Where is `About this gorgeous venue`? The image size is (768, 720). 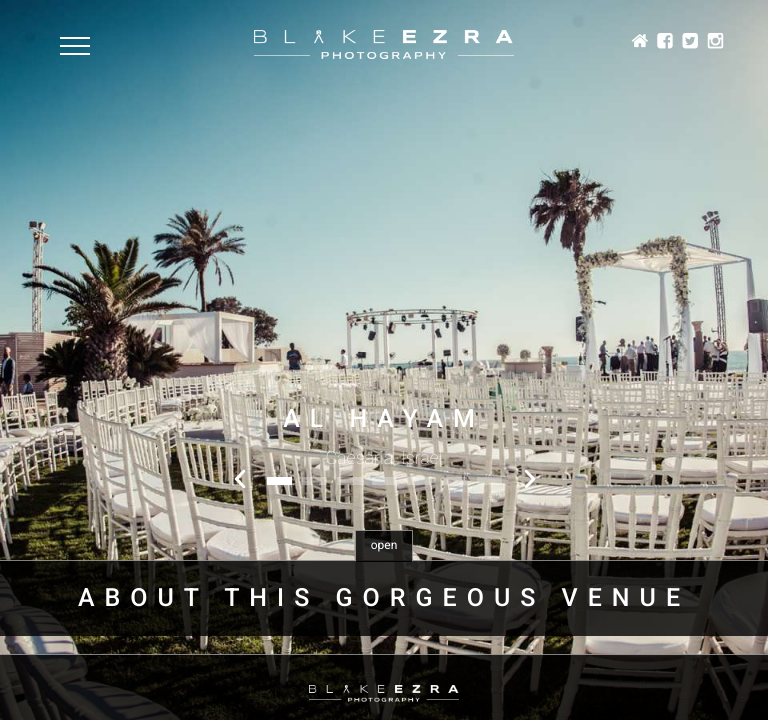
About this gorgeous venue is located at coordinates (384, 598).